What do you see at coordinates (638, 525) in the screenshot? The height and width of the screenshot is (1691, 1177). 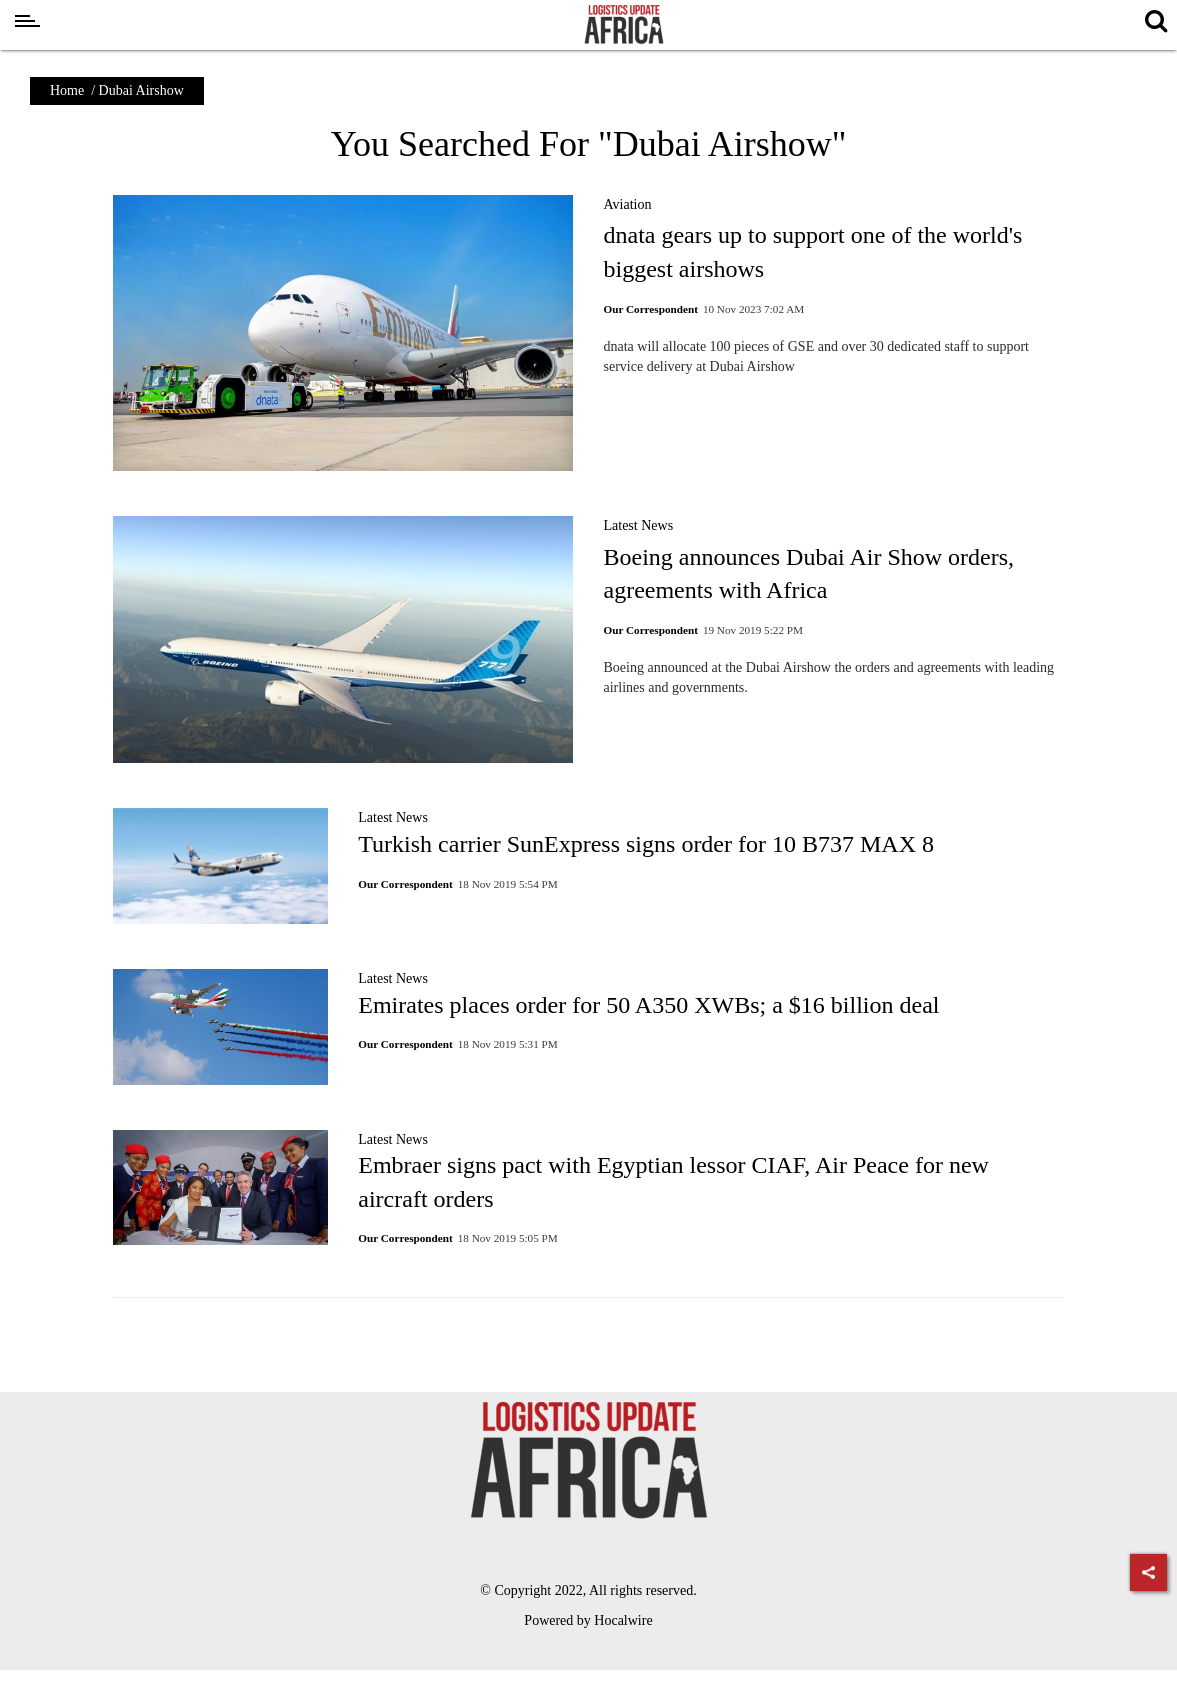 I see `Latest News` at bounding box center [638, 525].